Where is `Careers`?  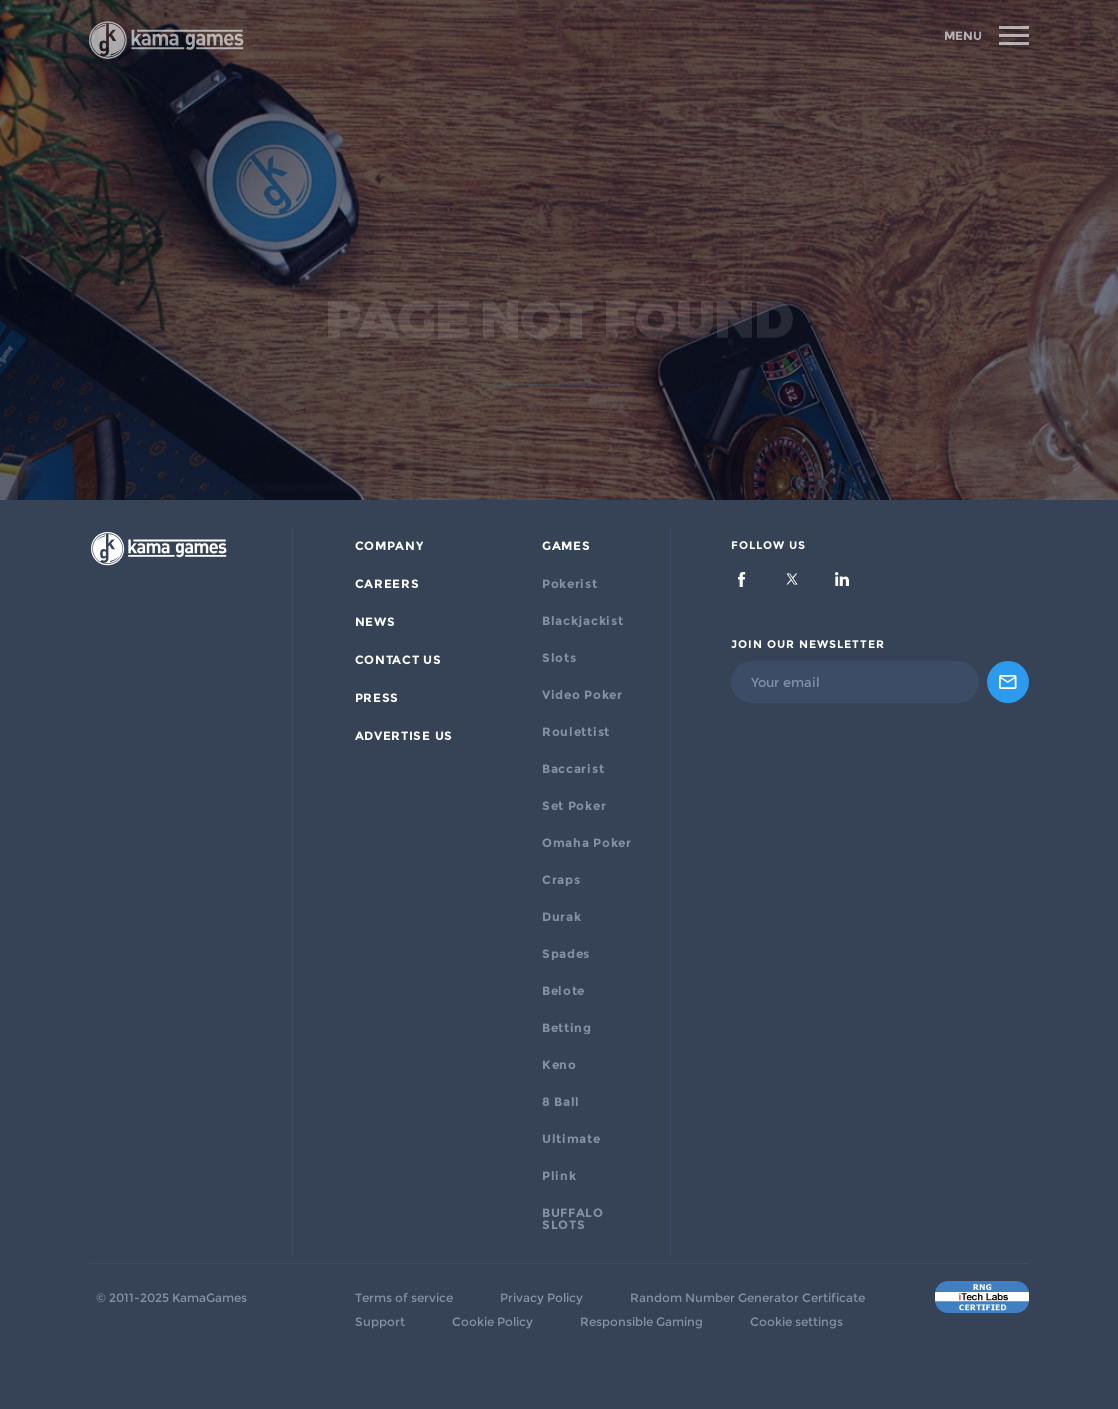 Careers is located at coordinates (387, 584).